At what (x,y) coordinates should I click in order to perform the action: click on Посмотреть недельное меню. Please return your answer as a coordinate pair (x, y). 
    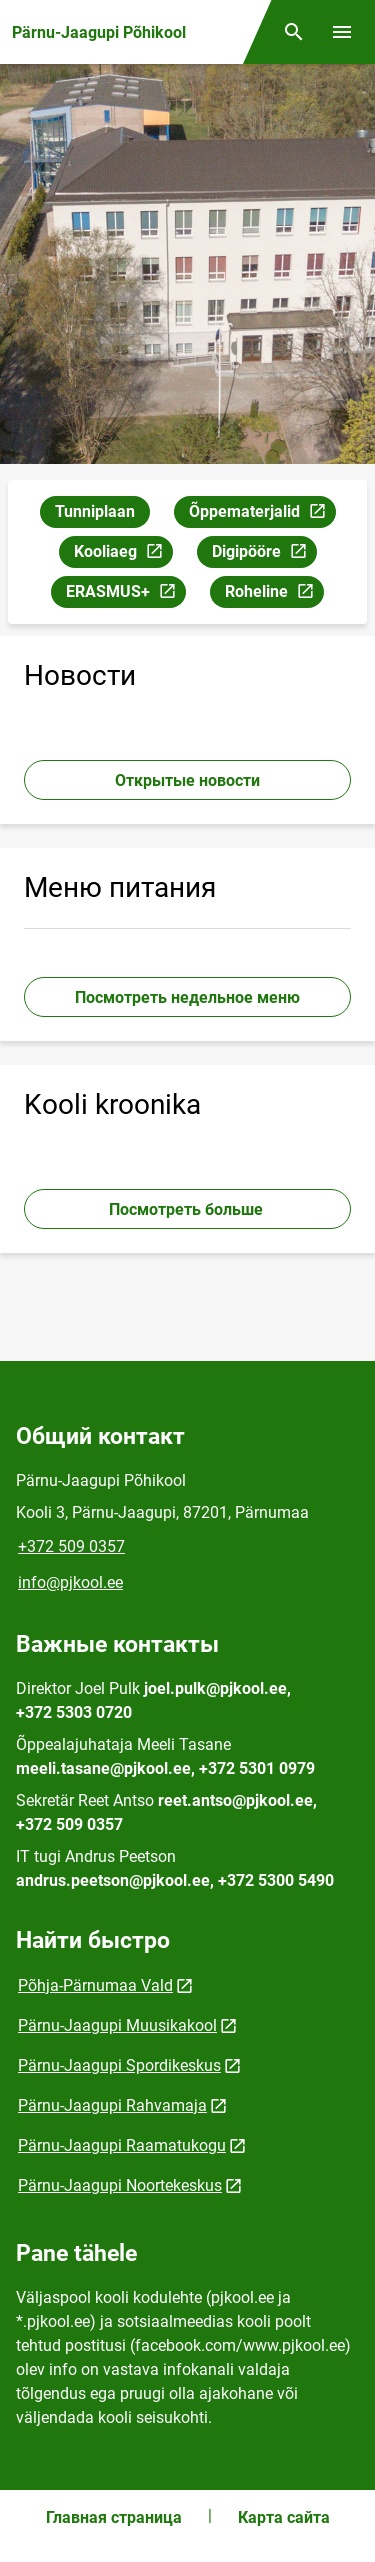
    Looking at the image, I should click on (187, 997).